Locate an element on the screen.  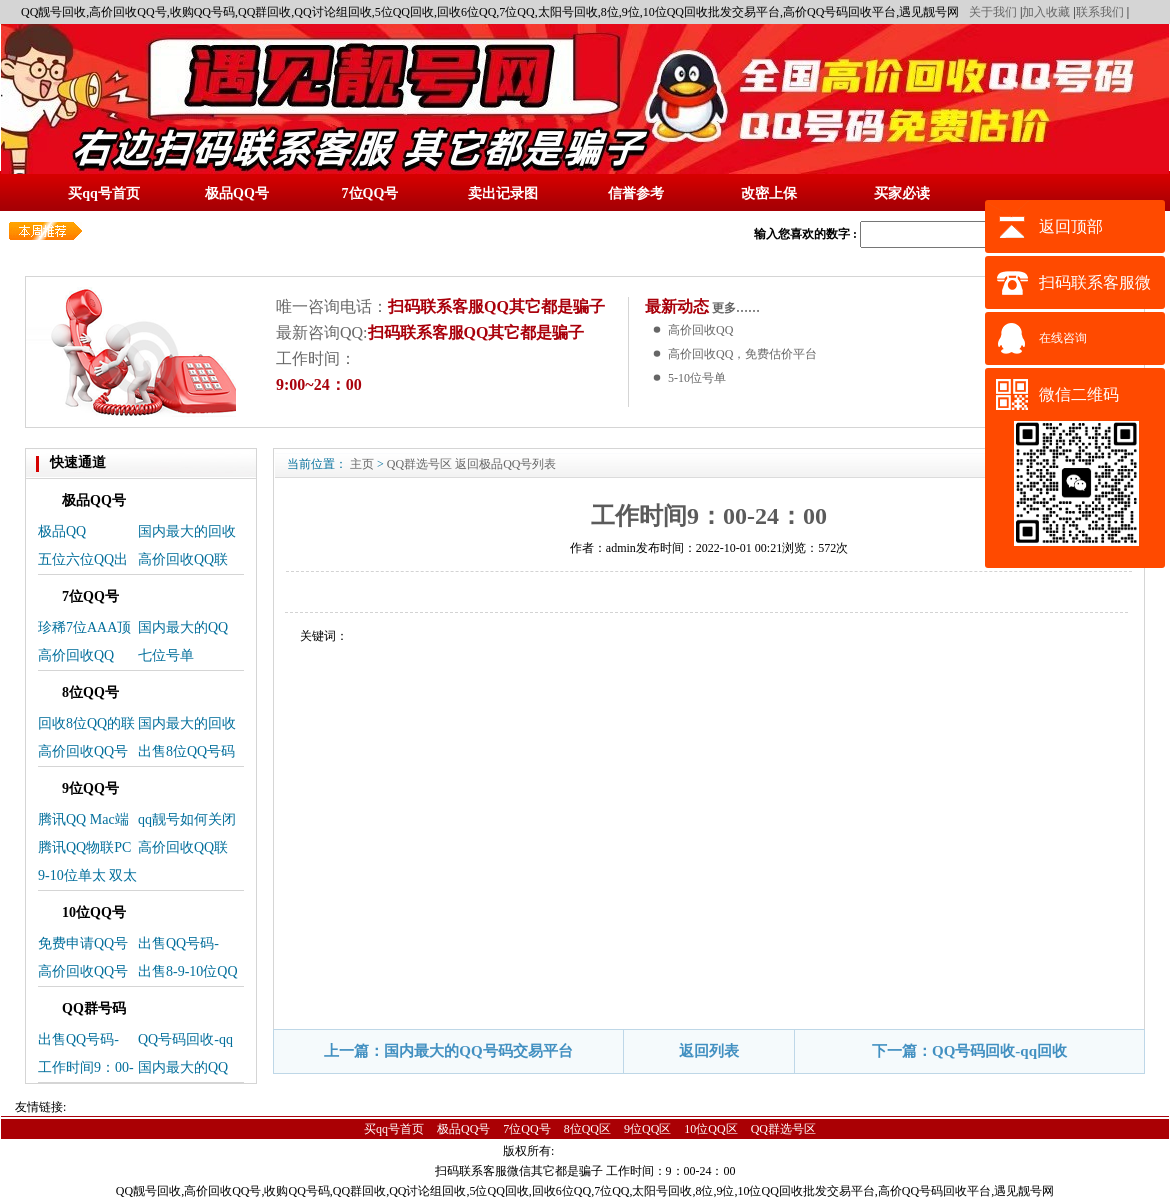
10位QQ区 is located at coordinates (710, 1129).